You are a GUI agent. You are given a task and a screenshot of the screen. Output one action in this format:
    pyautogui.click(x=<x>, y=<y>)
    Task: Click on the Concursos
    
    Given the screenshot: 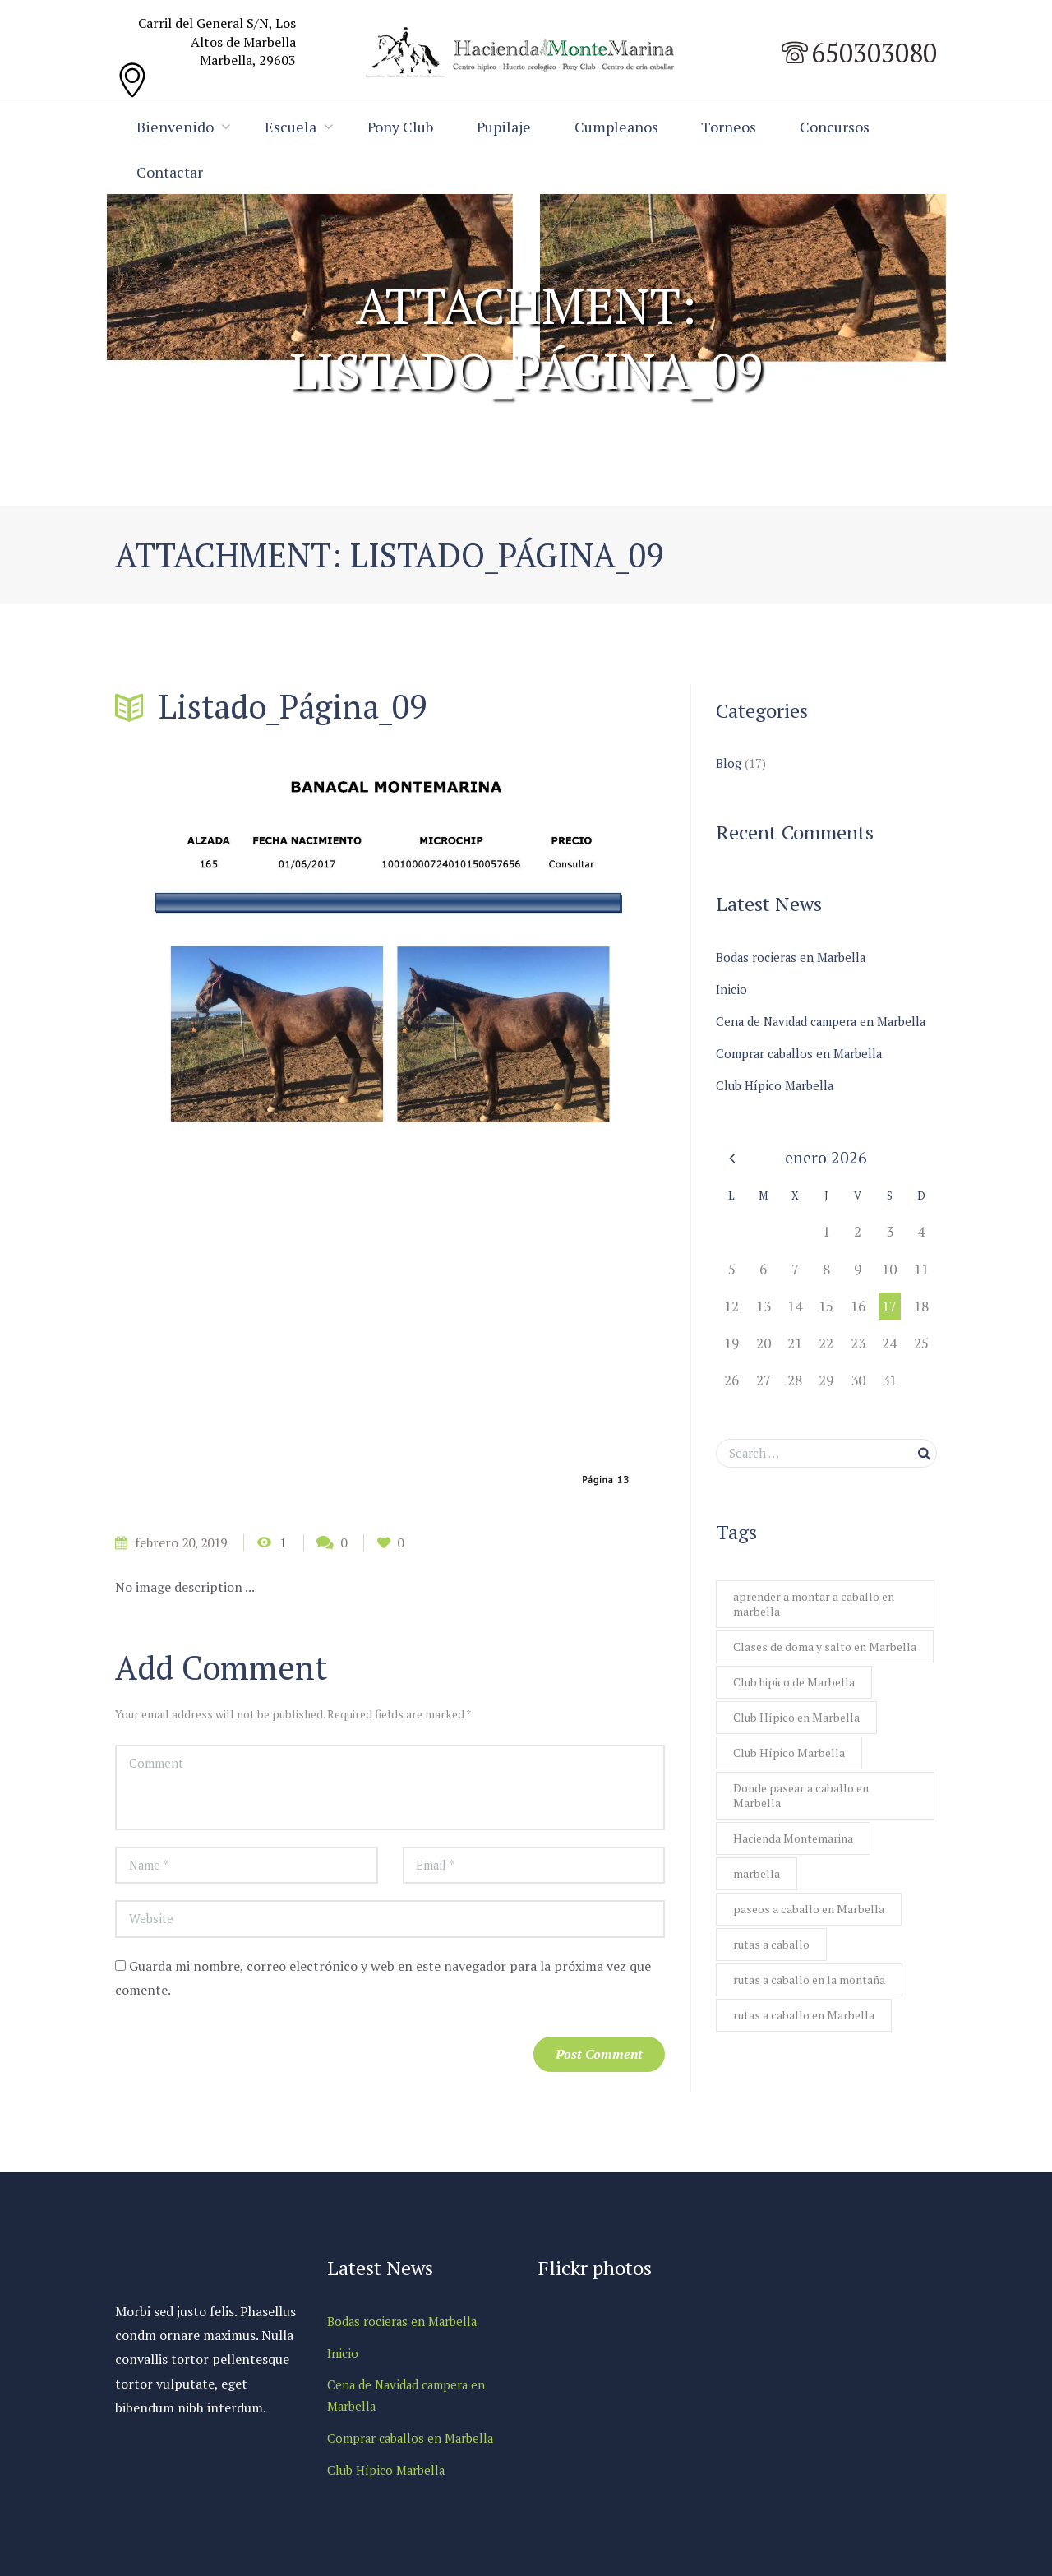 What is the action you would take?
    pyautogui.click(x=172, y=172)
    